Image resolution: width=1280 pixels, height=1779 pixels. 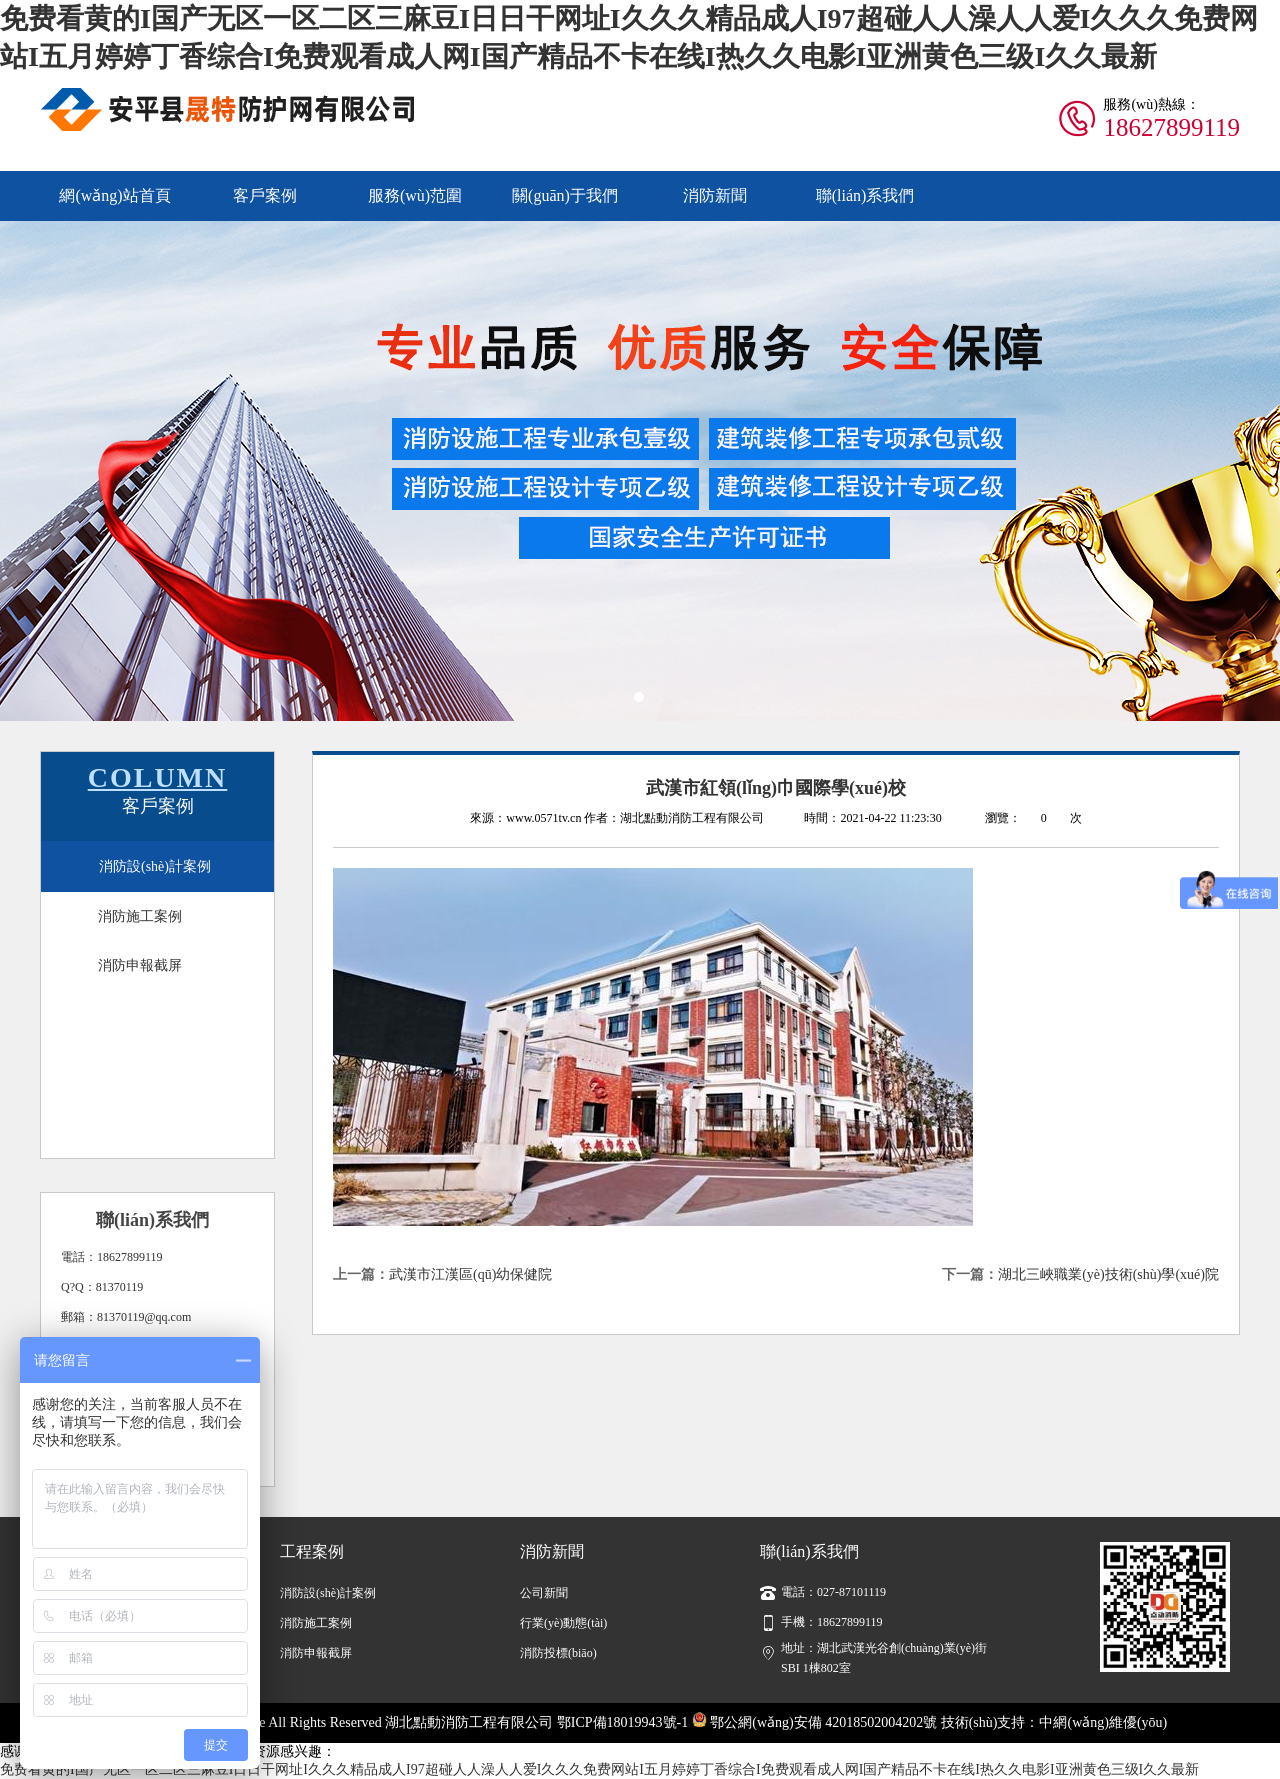 I want to click on 鄂ICP備18019943號-1, so click(x=622, y=1722).